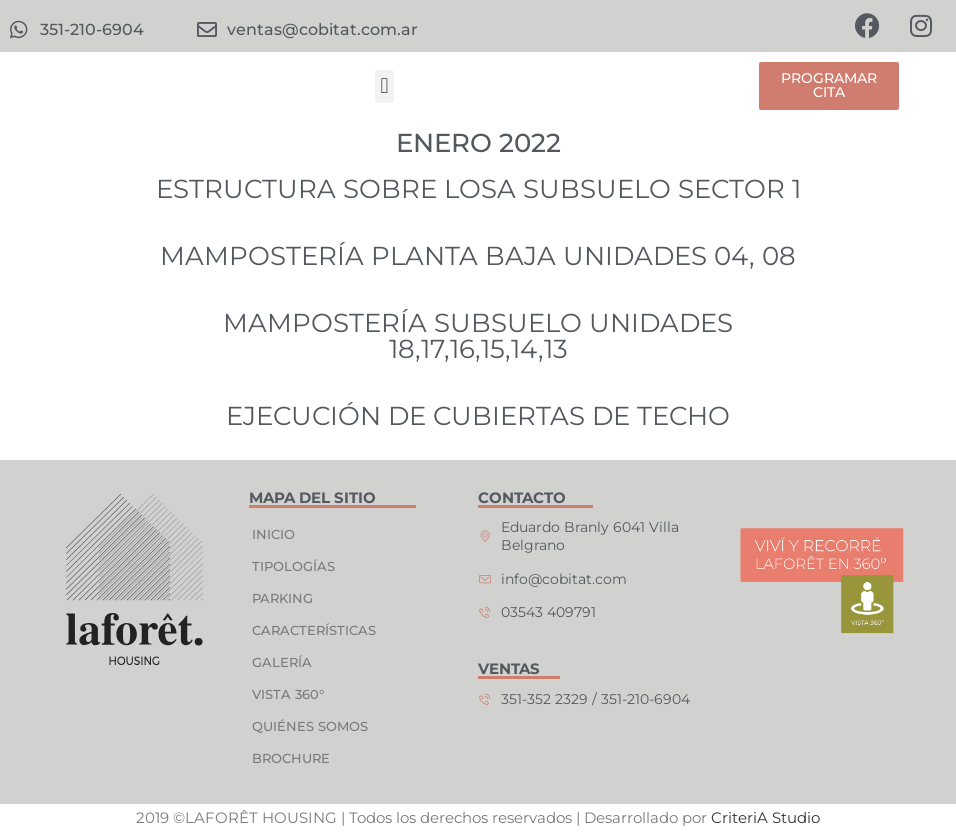  I want to click on BROCHURE, so click(291, 759).